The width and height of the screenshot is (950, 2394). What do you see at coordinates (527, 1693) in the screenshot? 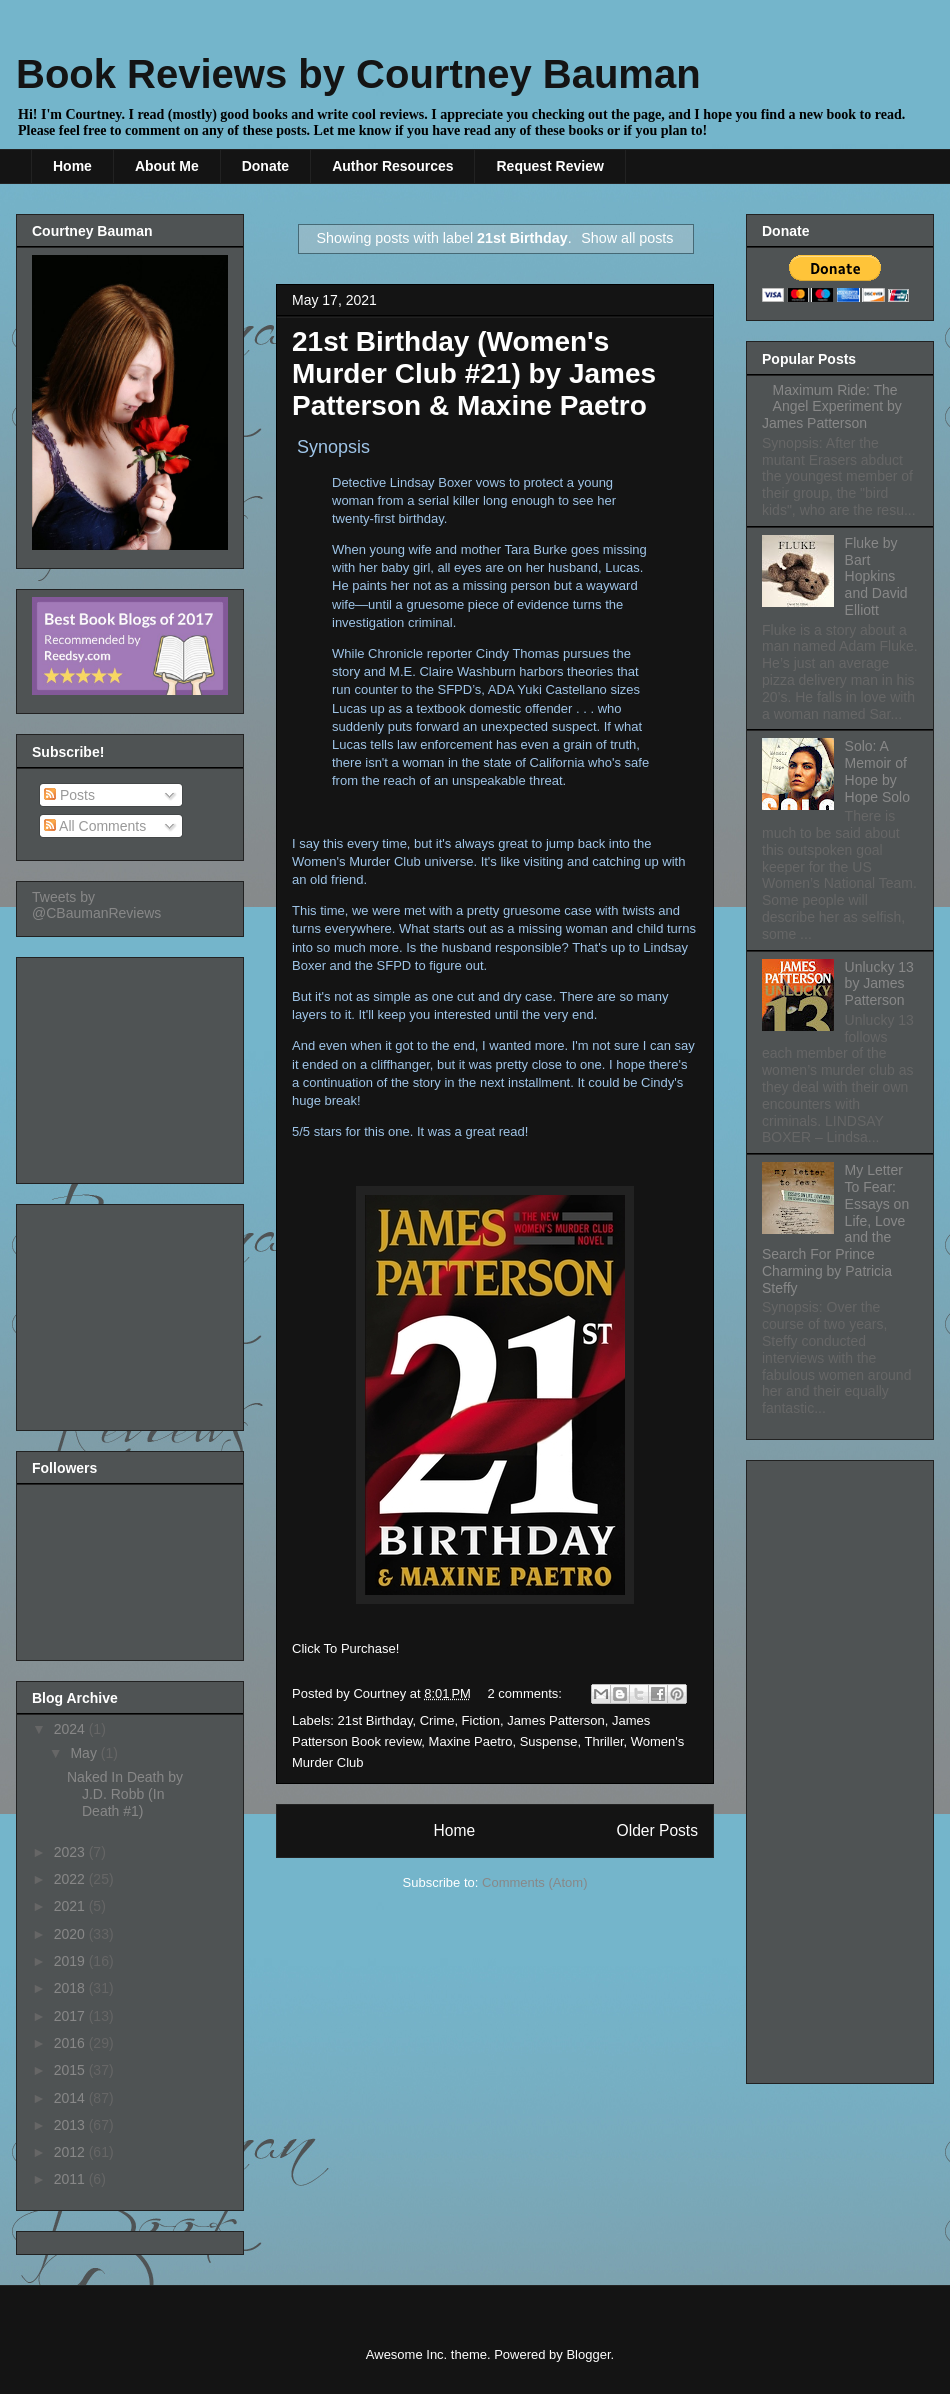
I see `2 comments:` at bounding box center [527, 1693].